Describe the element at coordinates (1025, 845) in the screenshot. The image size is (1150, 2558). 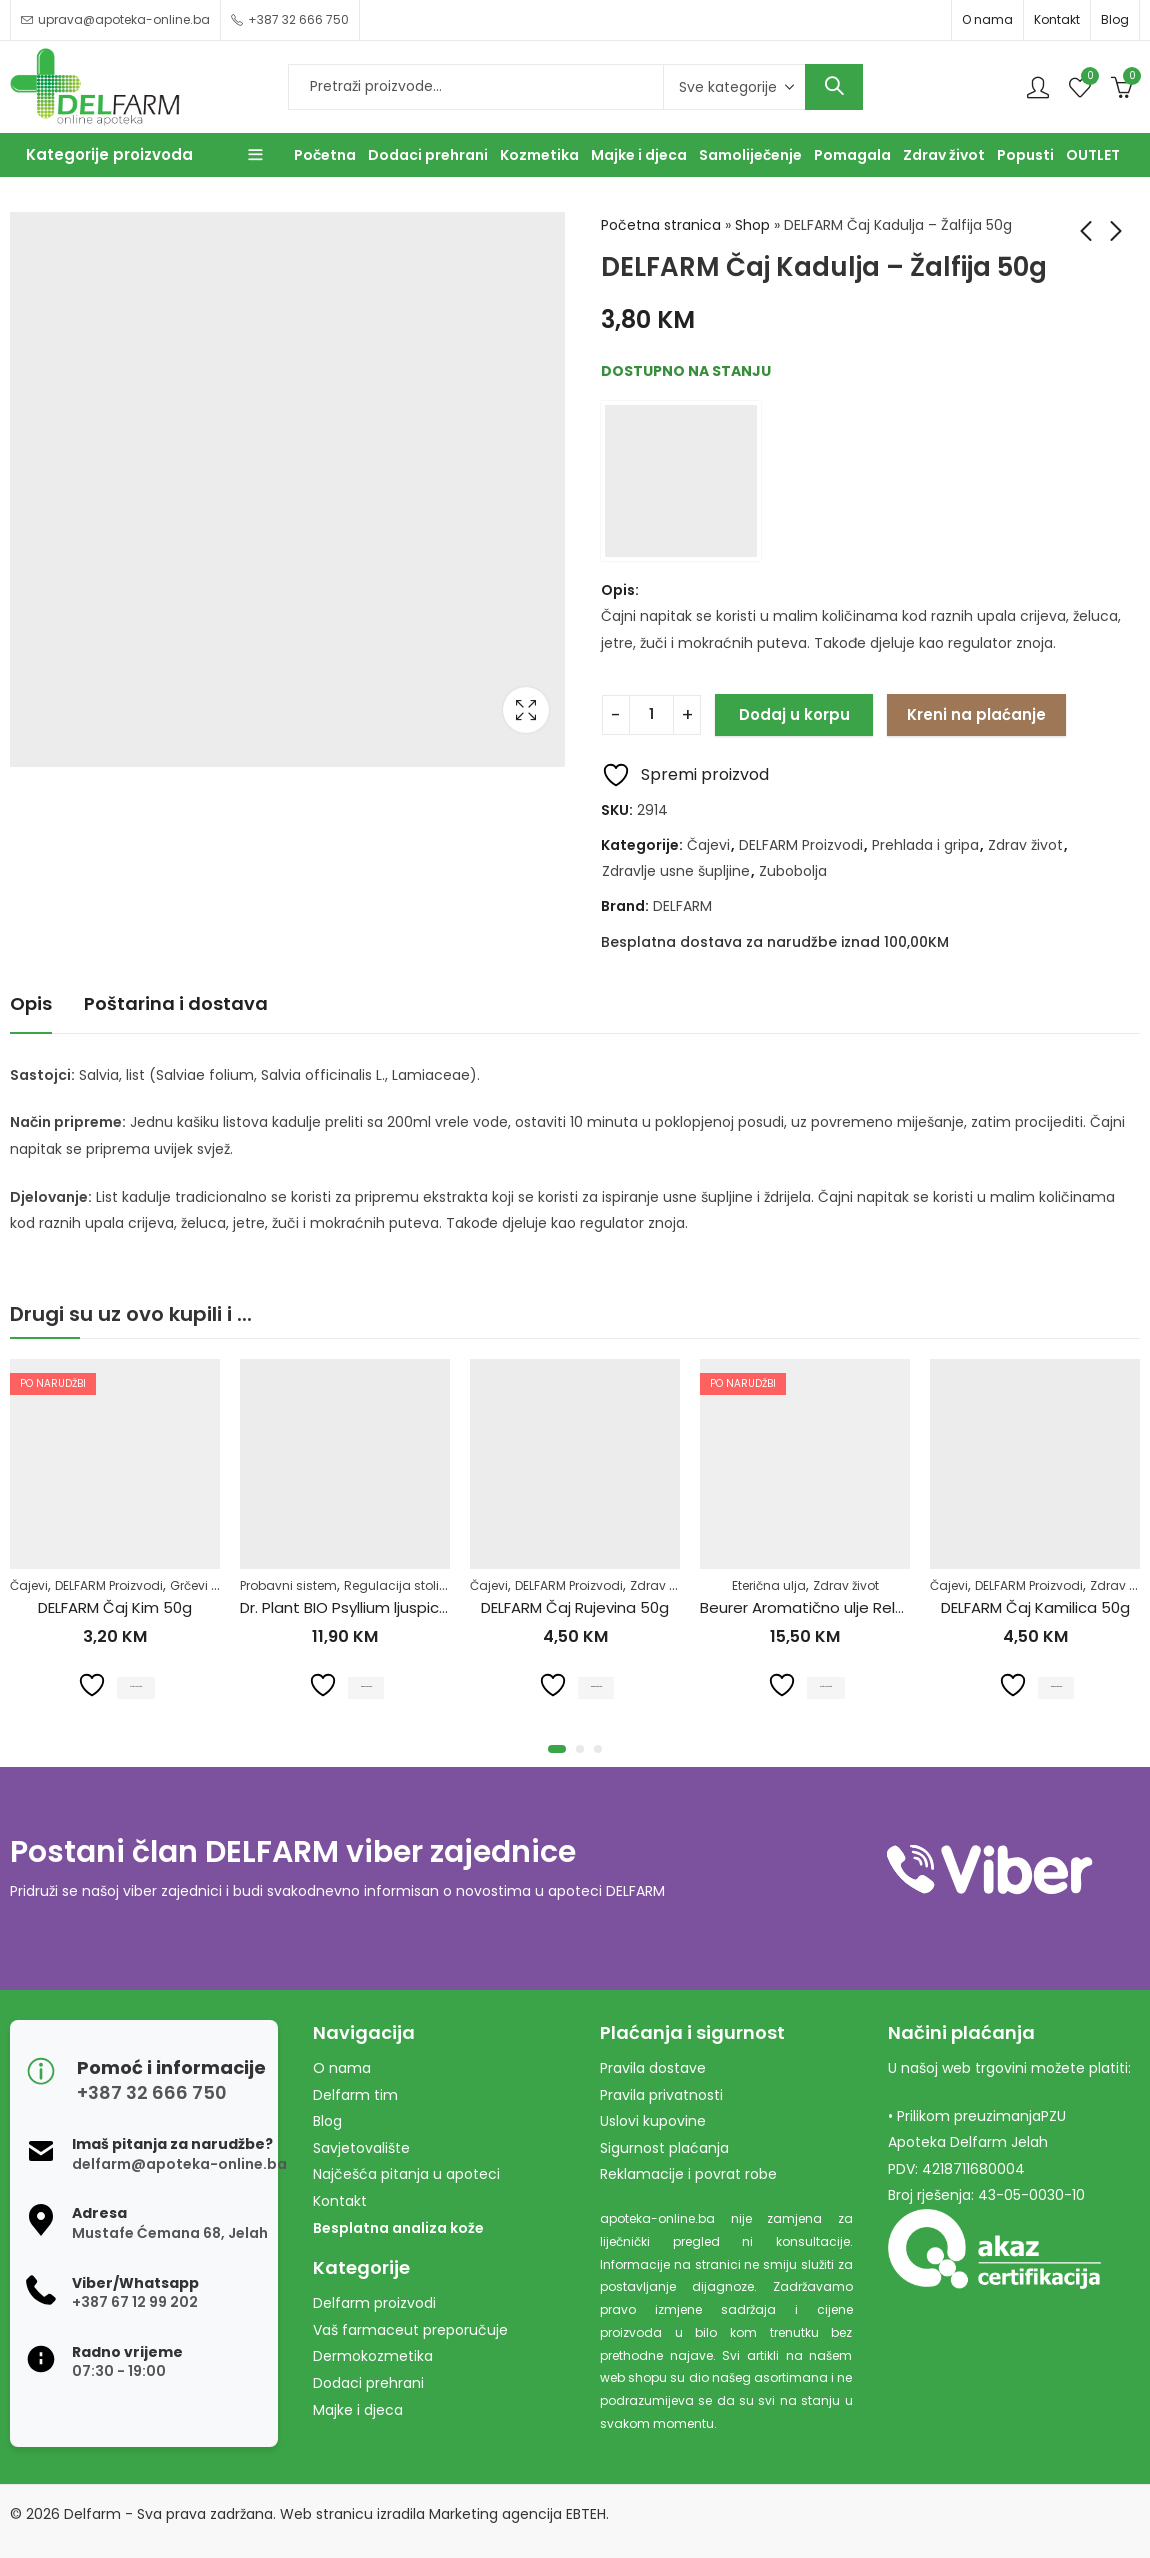
I see `Zdrav život` at that location.